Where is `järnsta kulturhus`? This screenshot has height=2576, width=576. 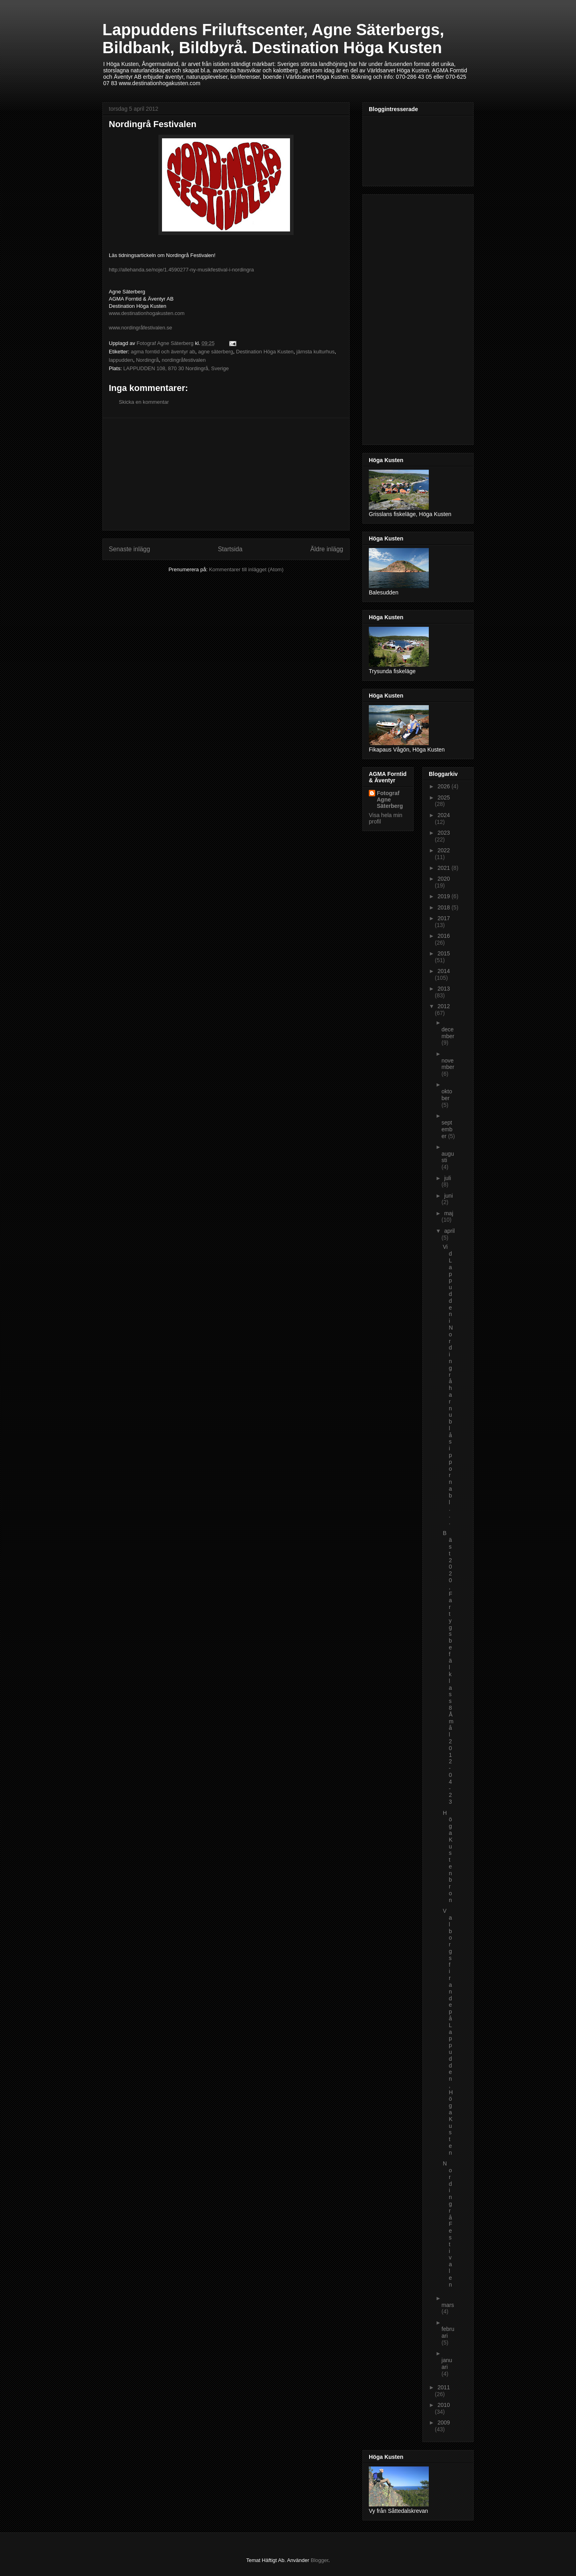
järnsta kulturhus is located at coordinates (315, 352).